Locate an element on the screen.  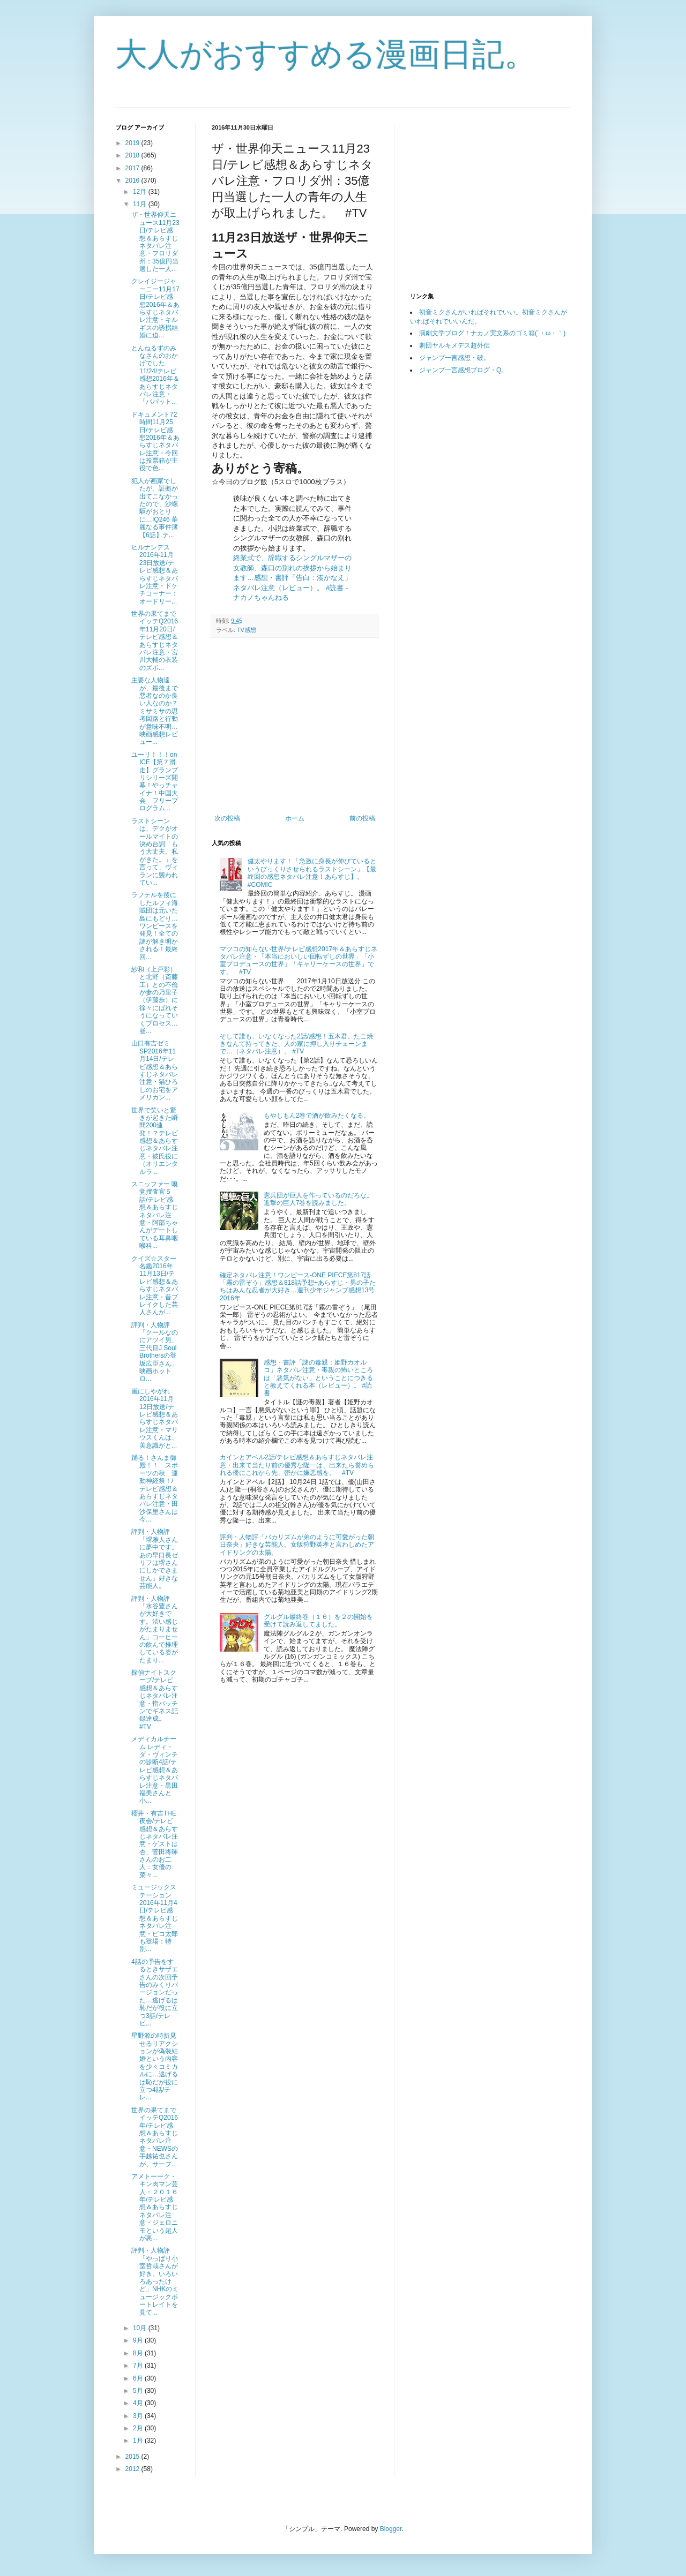
評判・人物評「水谷豊さんが大好きです。渋い感じがたまりません」コーヒーの飲んで推理している姿がたまり... is located at coordinates (154, 1629).